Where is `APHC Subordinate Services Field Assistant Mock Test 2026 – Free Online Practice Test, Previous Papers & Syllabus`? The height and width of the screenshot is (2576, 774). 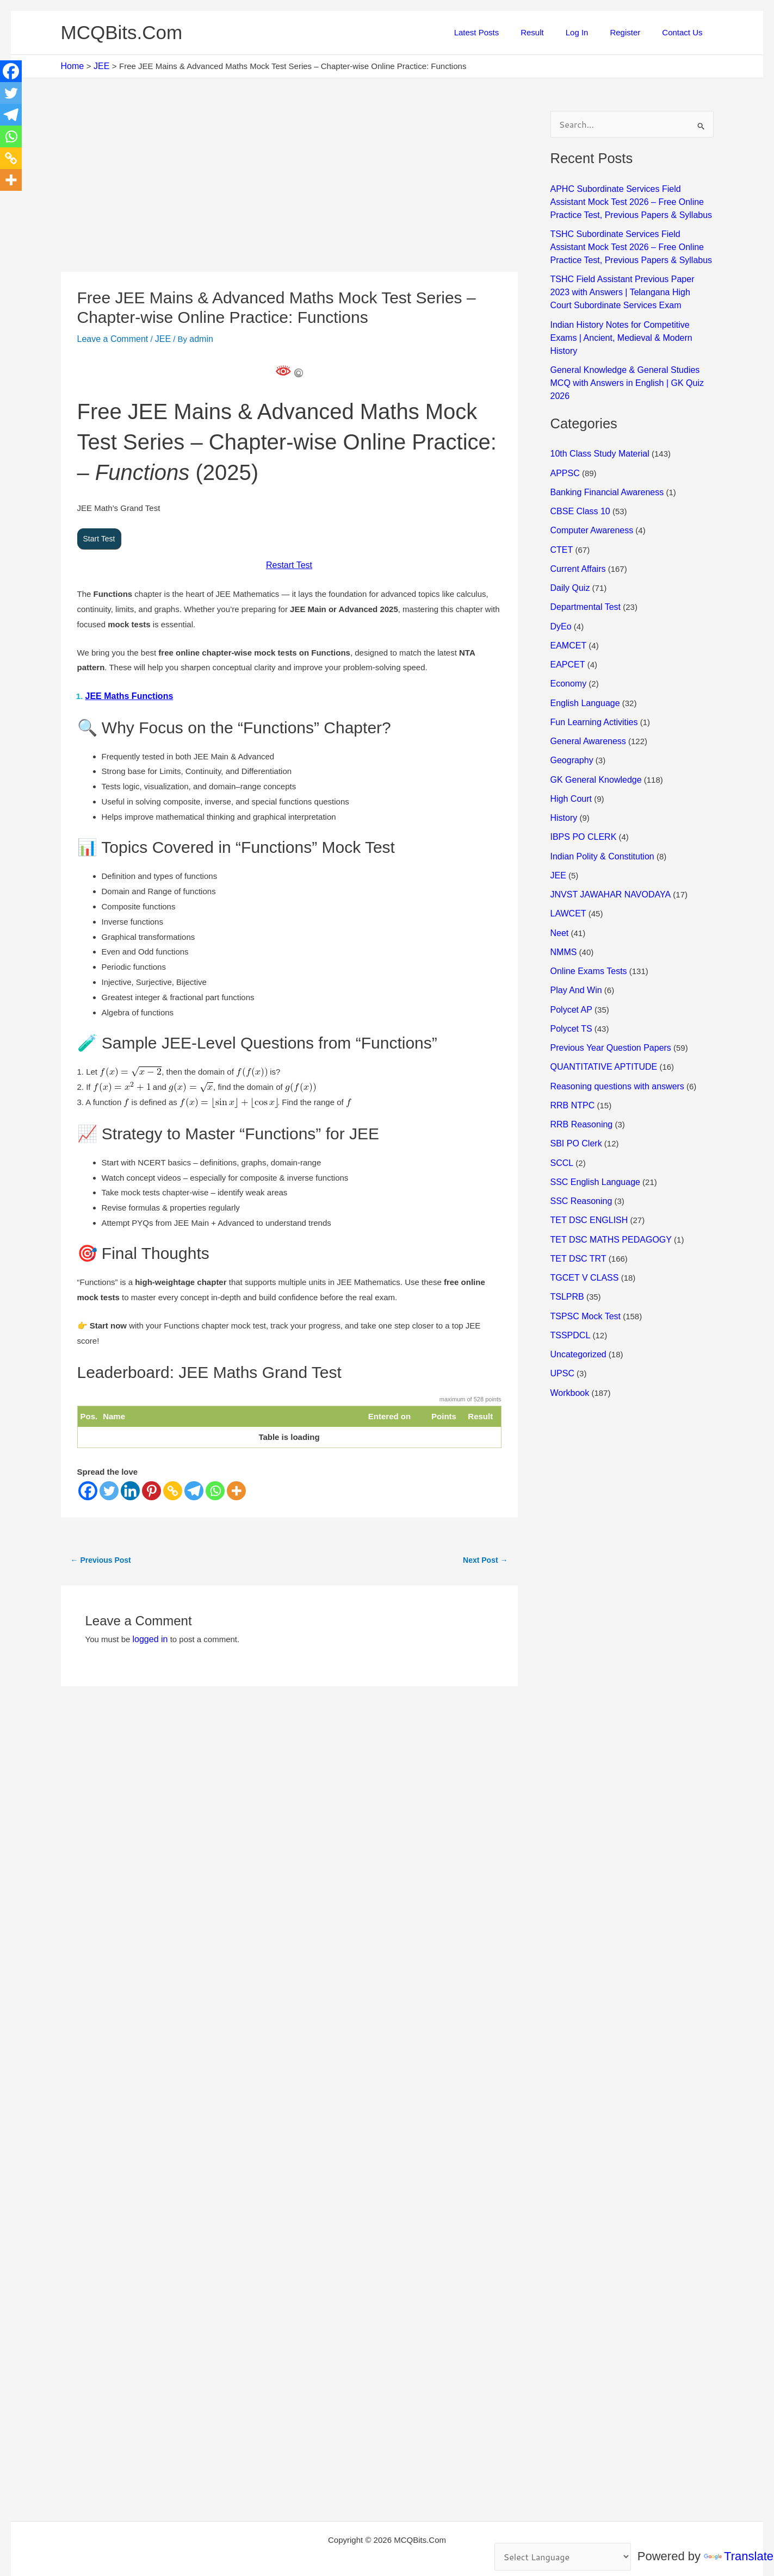 APHC Subordinate Services Field Assistant Mock Test 2026 – Free Online Practice Test, Previous Papers & Syllabus is located at coordinates (630, 199).